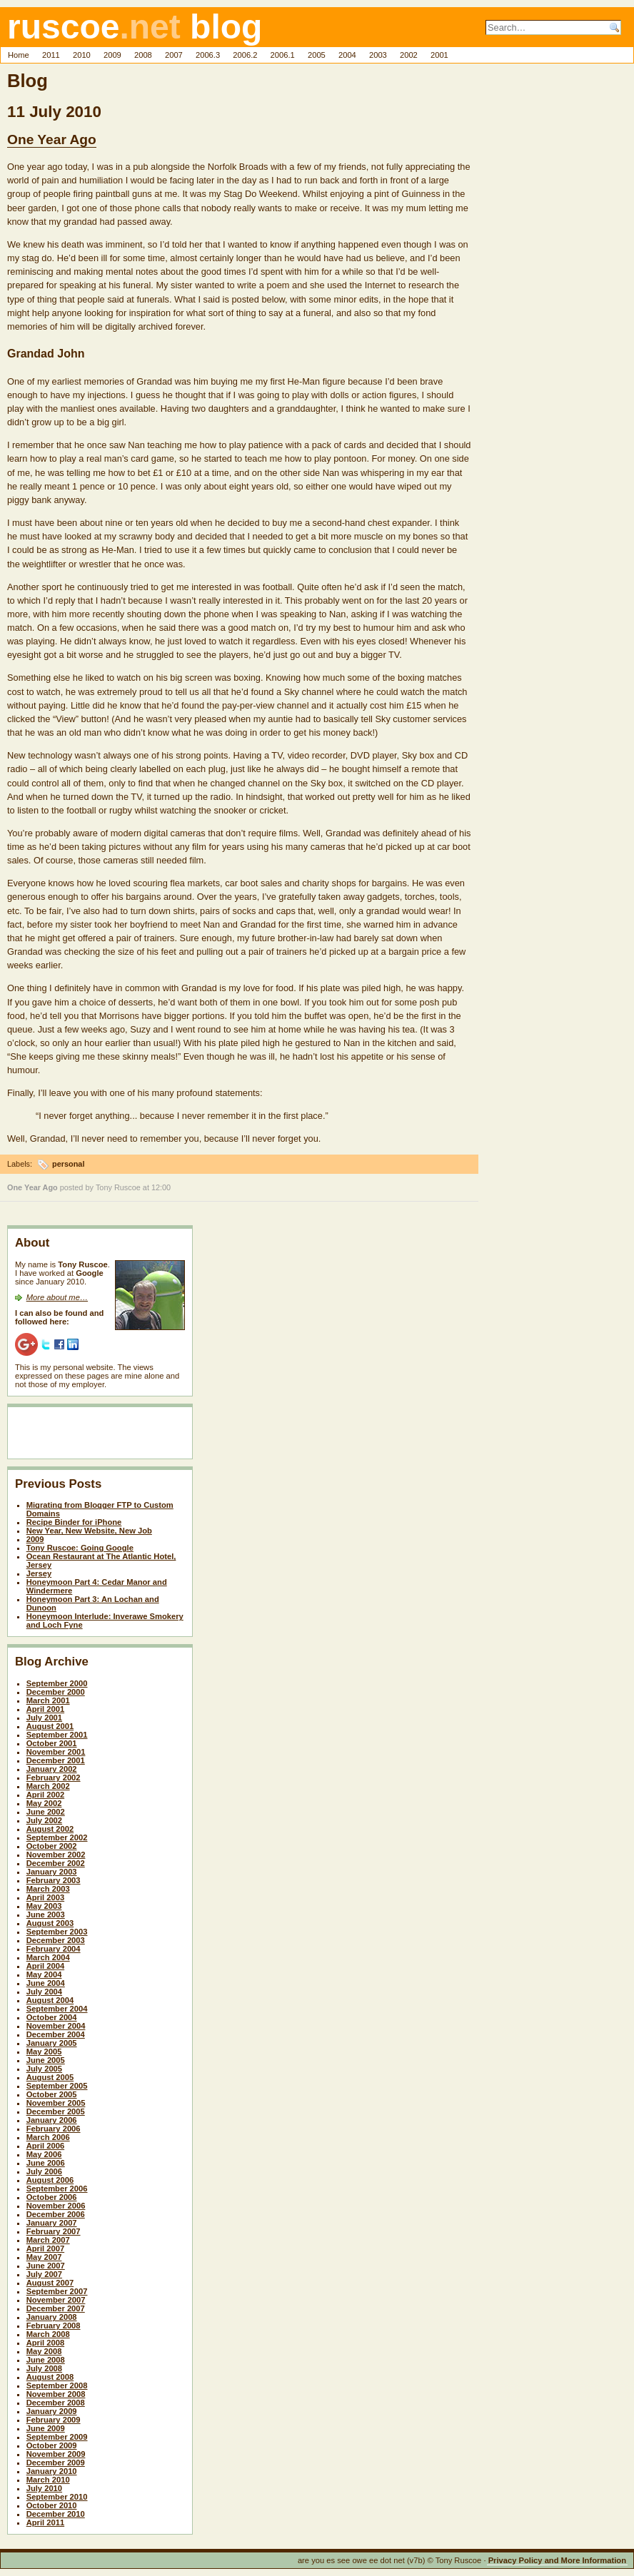 The image size is (634, 2576). I want to click on January 2005, so click(51, 2043).